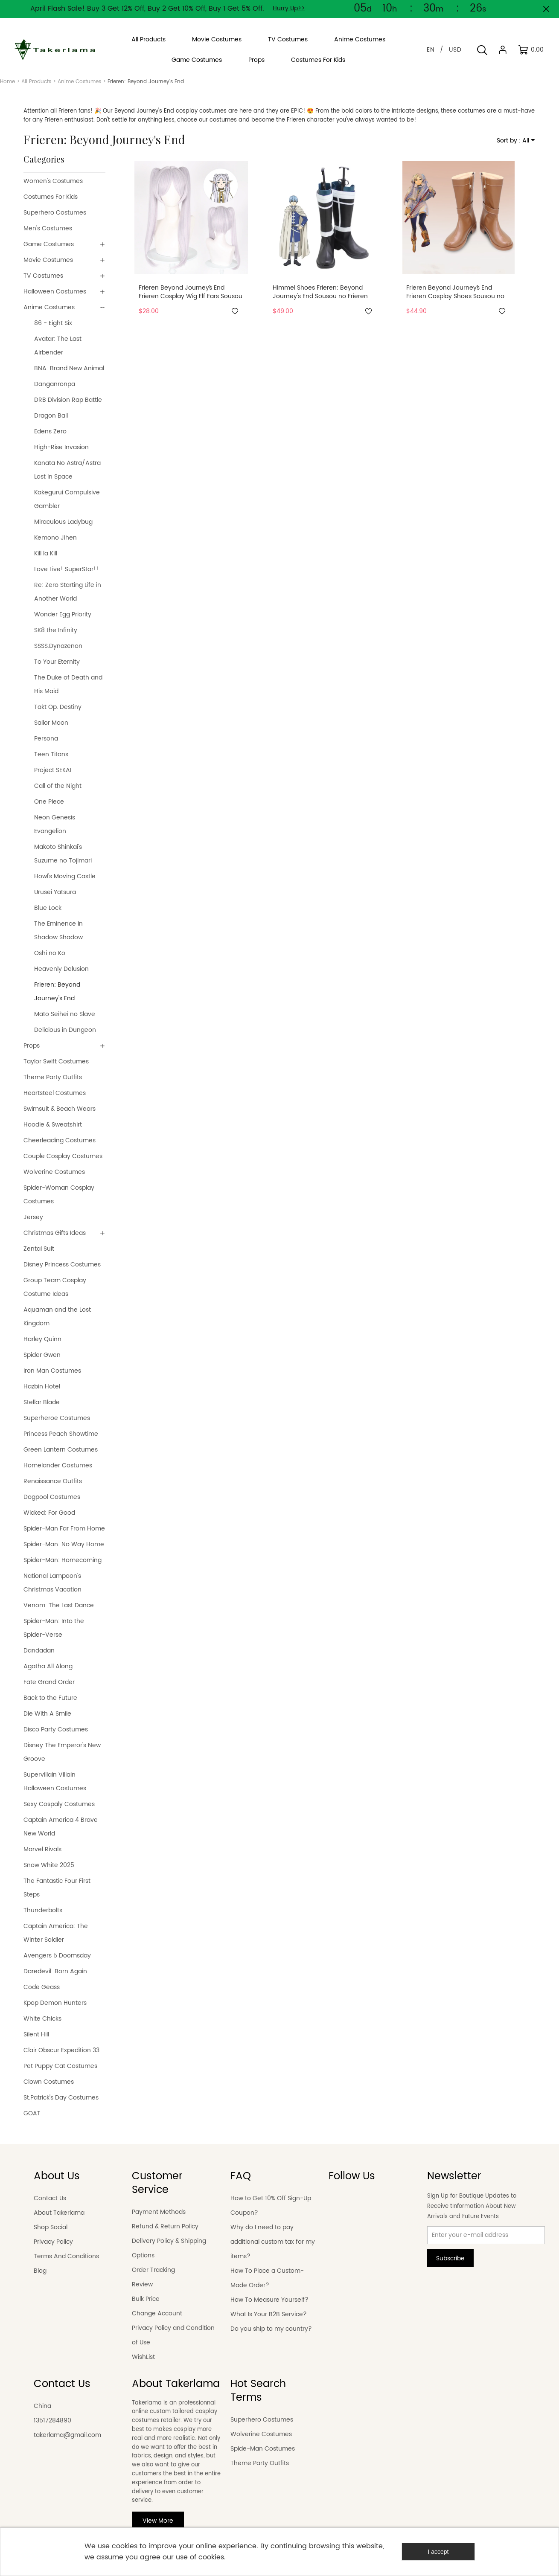 The width and height of the screenshot is (559, 2576). What do you see at coordinates (262, 2449) in the screenshot?
I see `Spide-Man Costumes` at bounding box center [262, 2449].